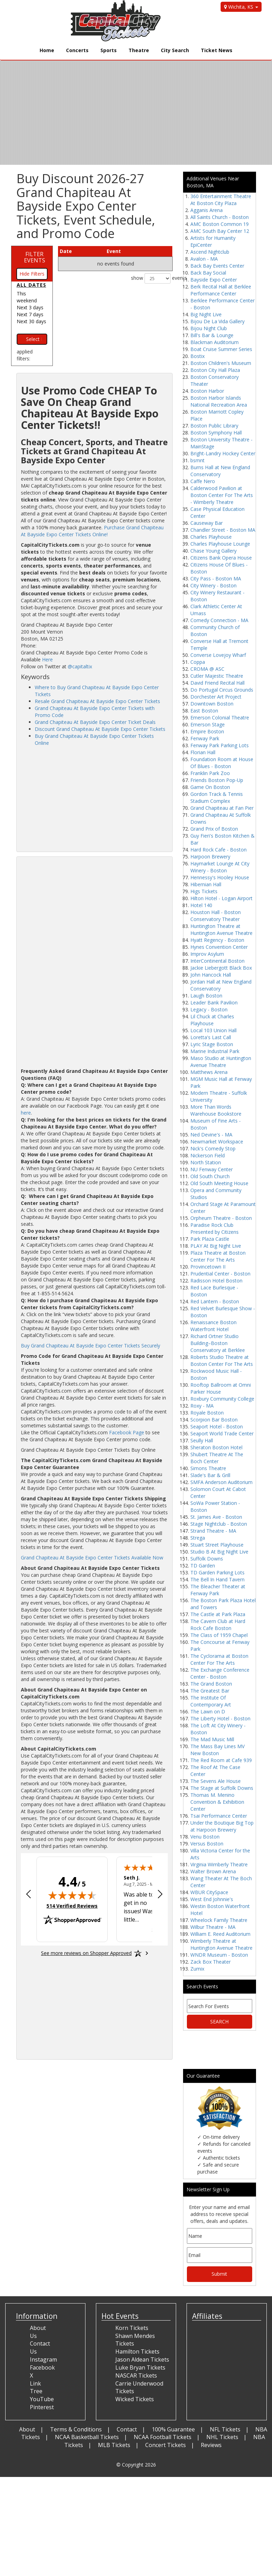 This screenshot has width=272, height=2576. I want to click on Roberts Studio Theatre at Boston Center For The Arts, so click(221, 1360).